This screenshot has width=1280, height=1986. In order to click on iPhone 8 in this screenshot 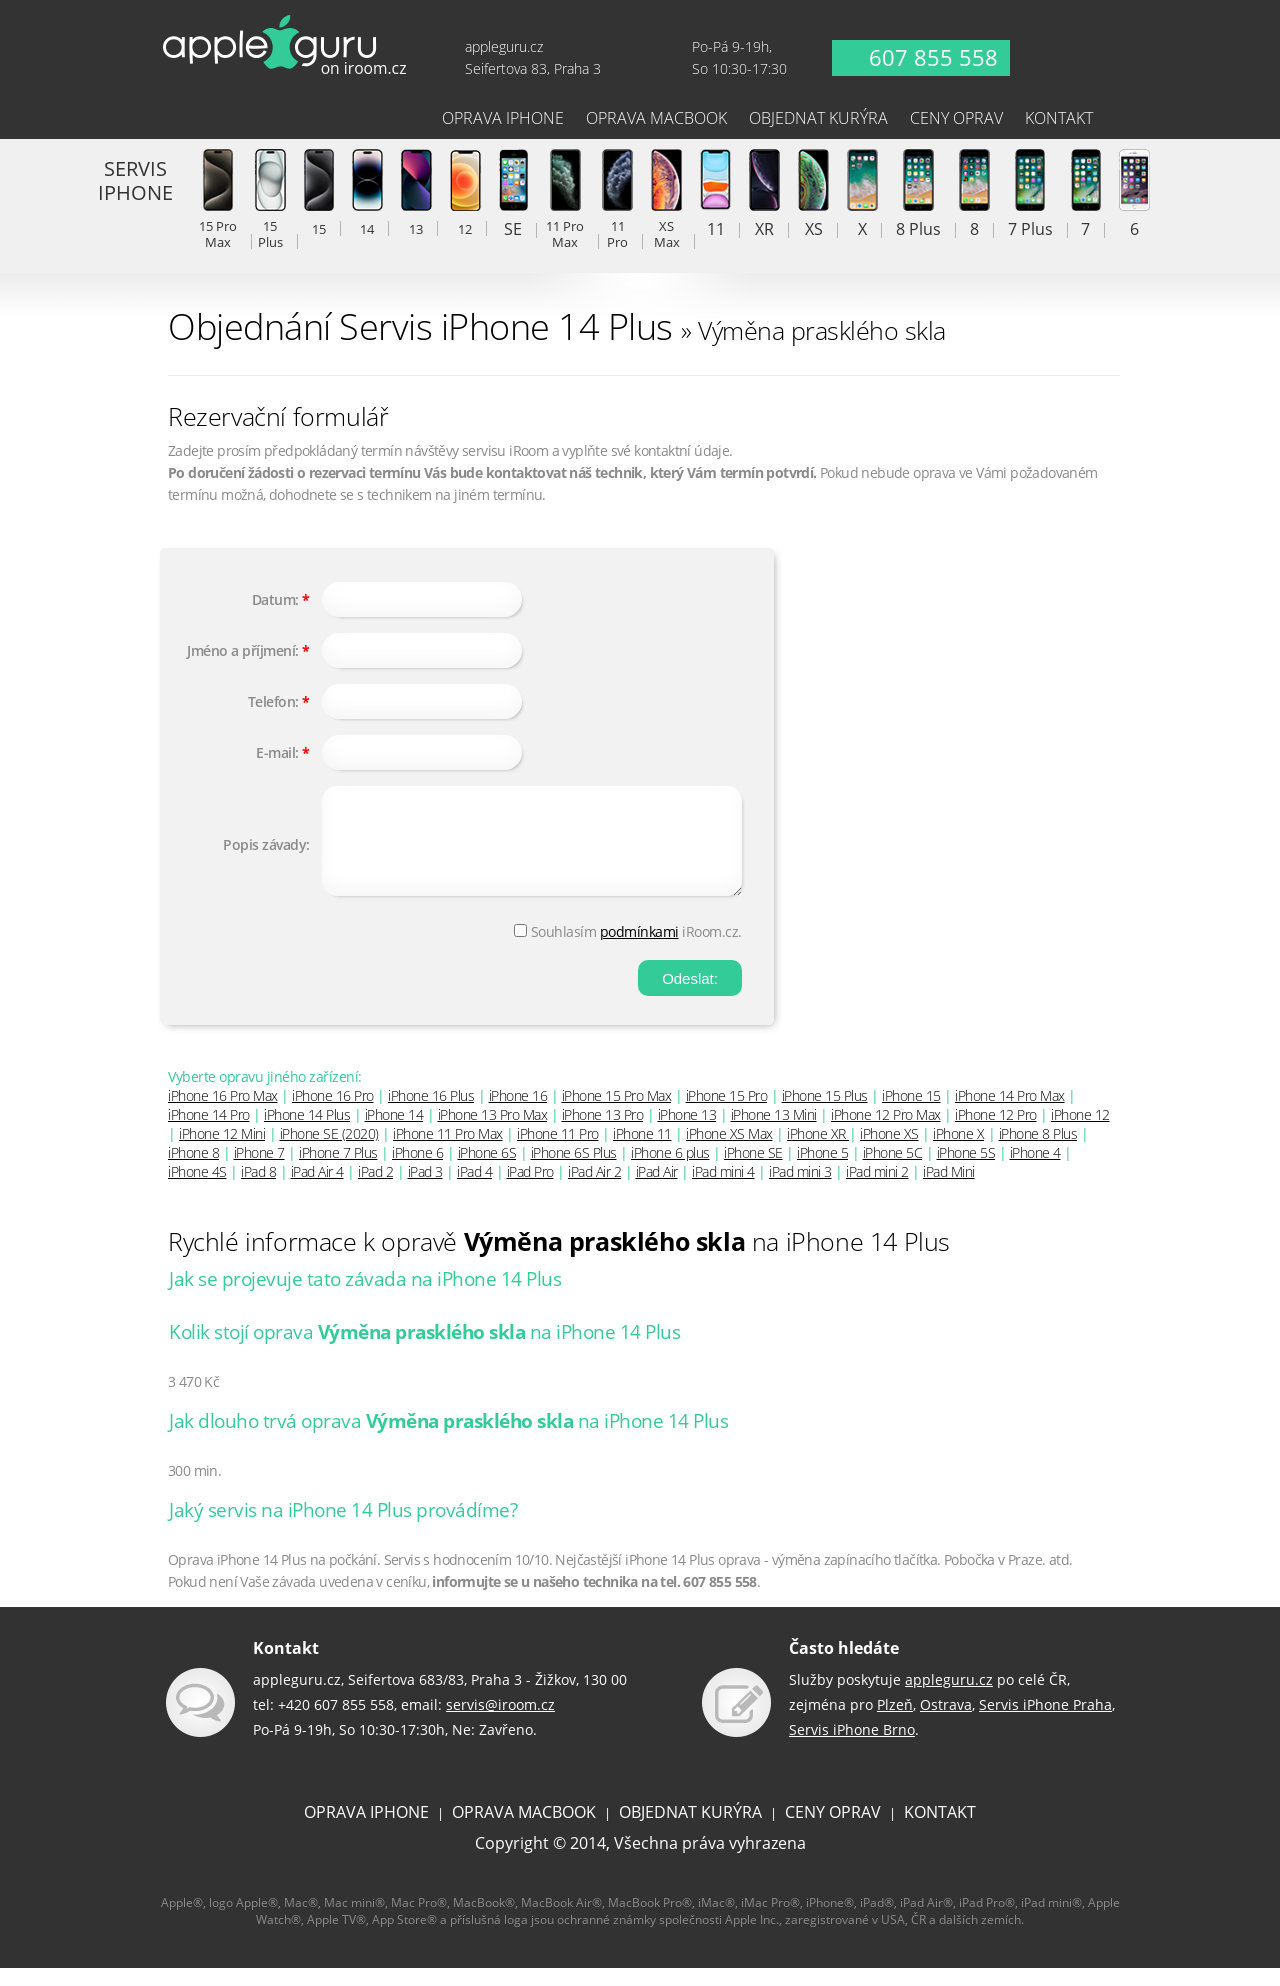, I will do `click(193, 1170)`.